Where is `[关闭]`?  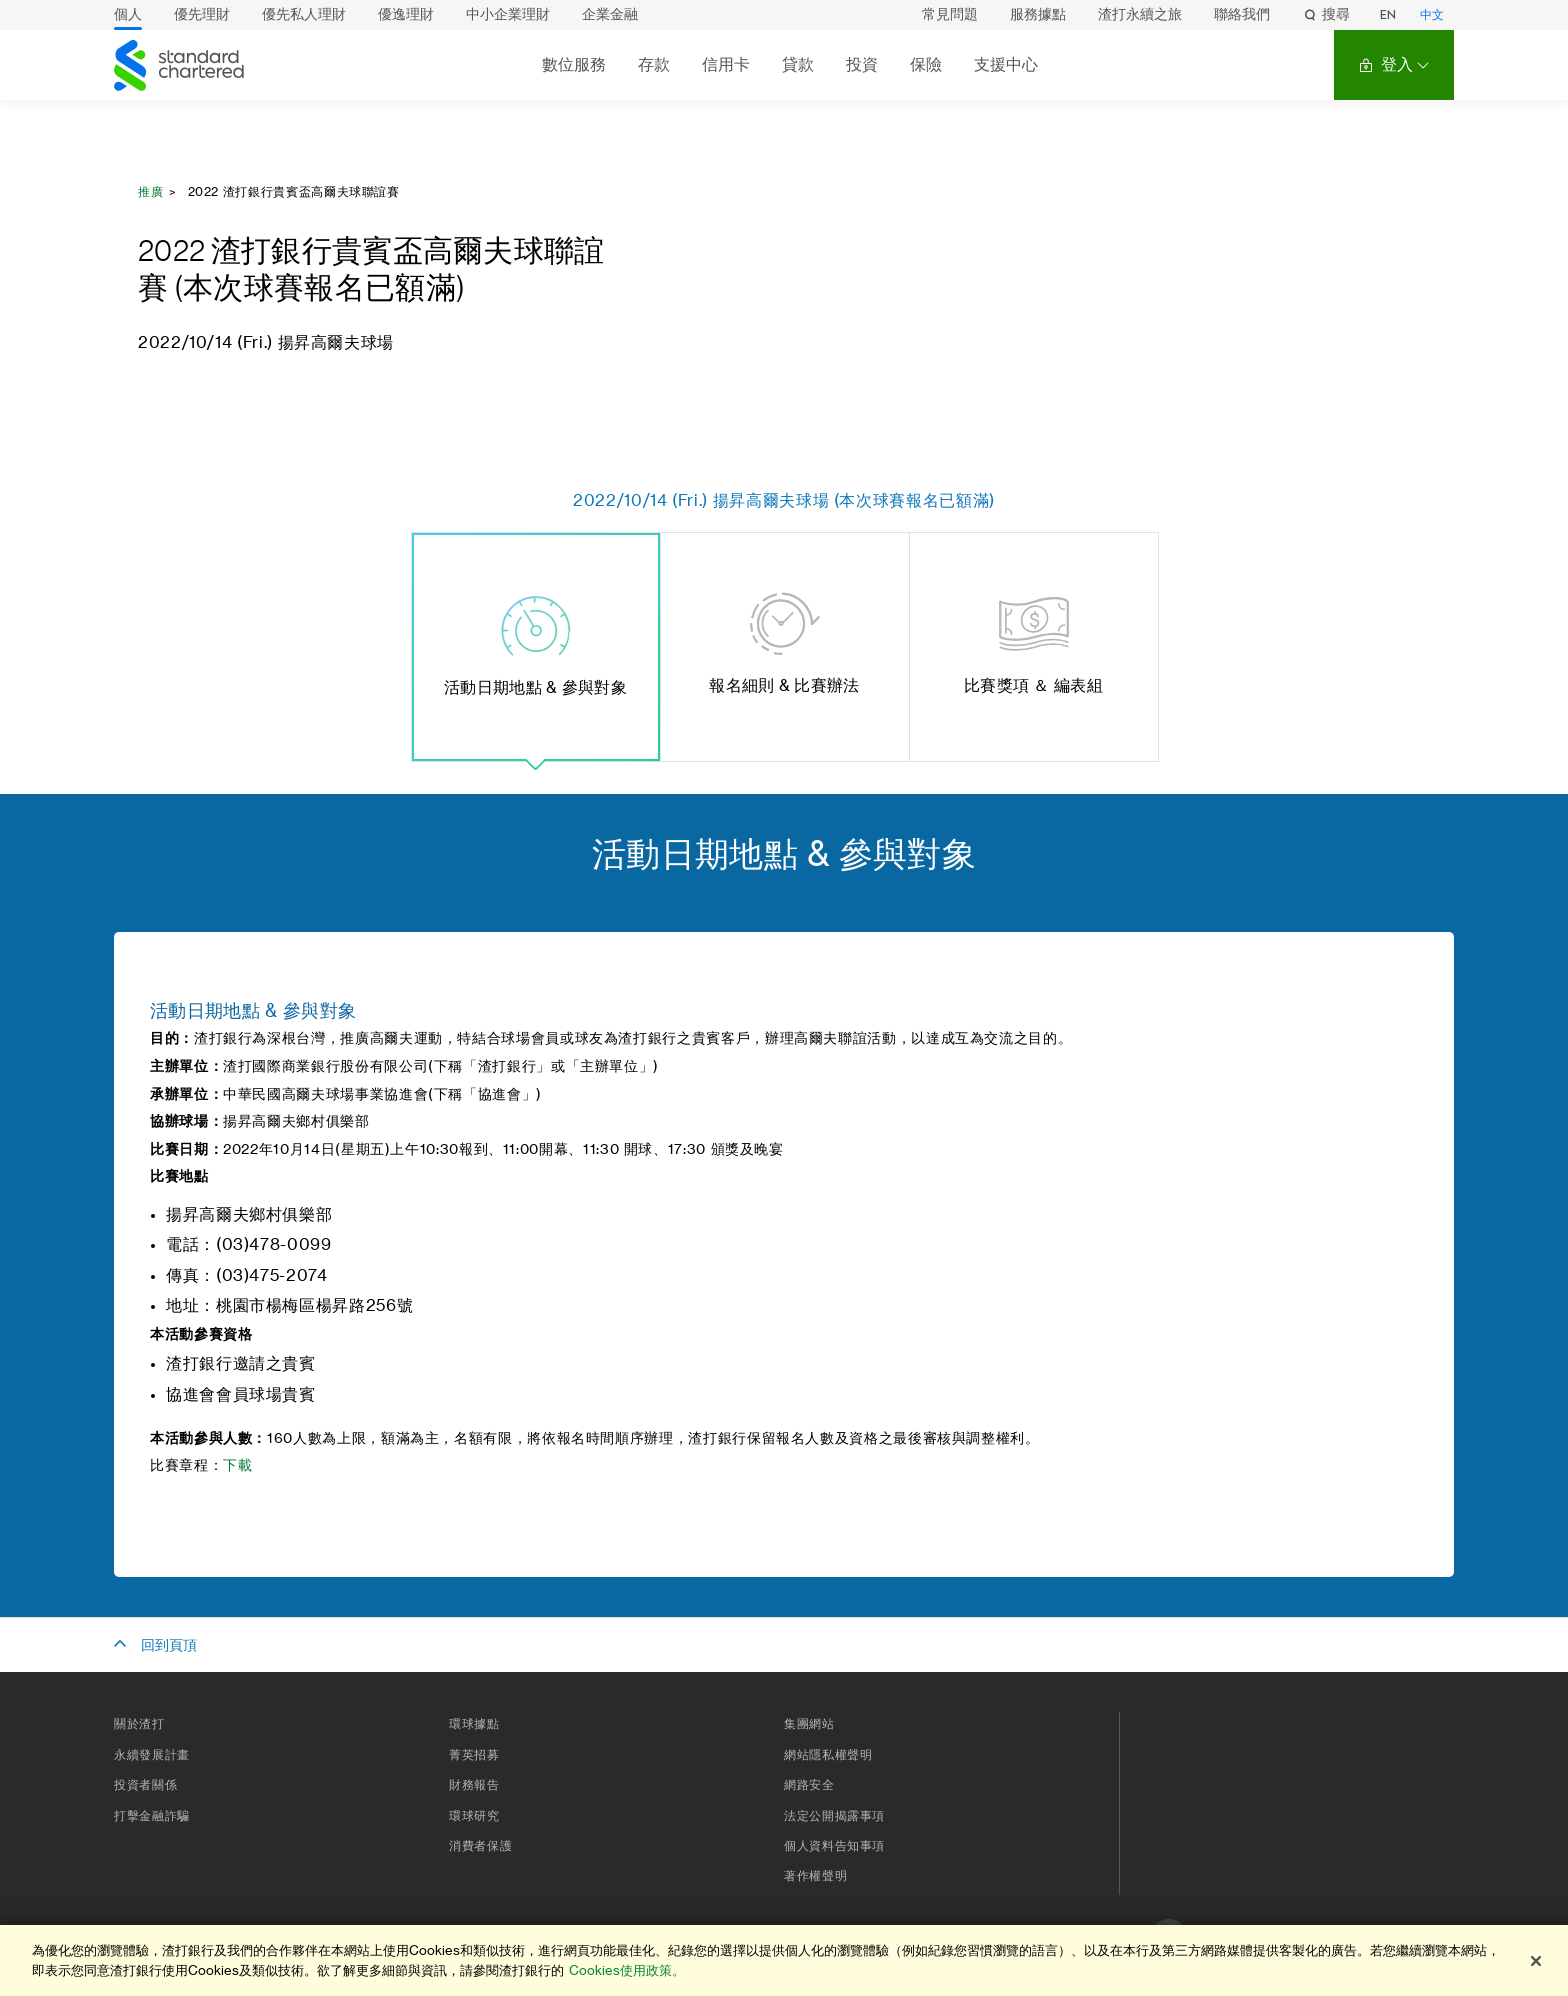
[关闭] is located at coordinates (1536, 1961).